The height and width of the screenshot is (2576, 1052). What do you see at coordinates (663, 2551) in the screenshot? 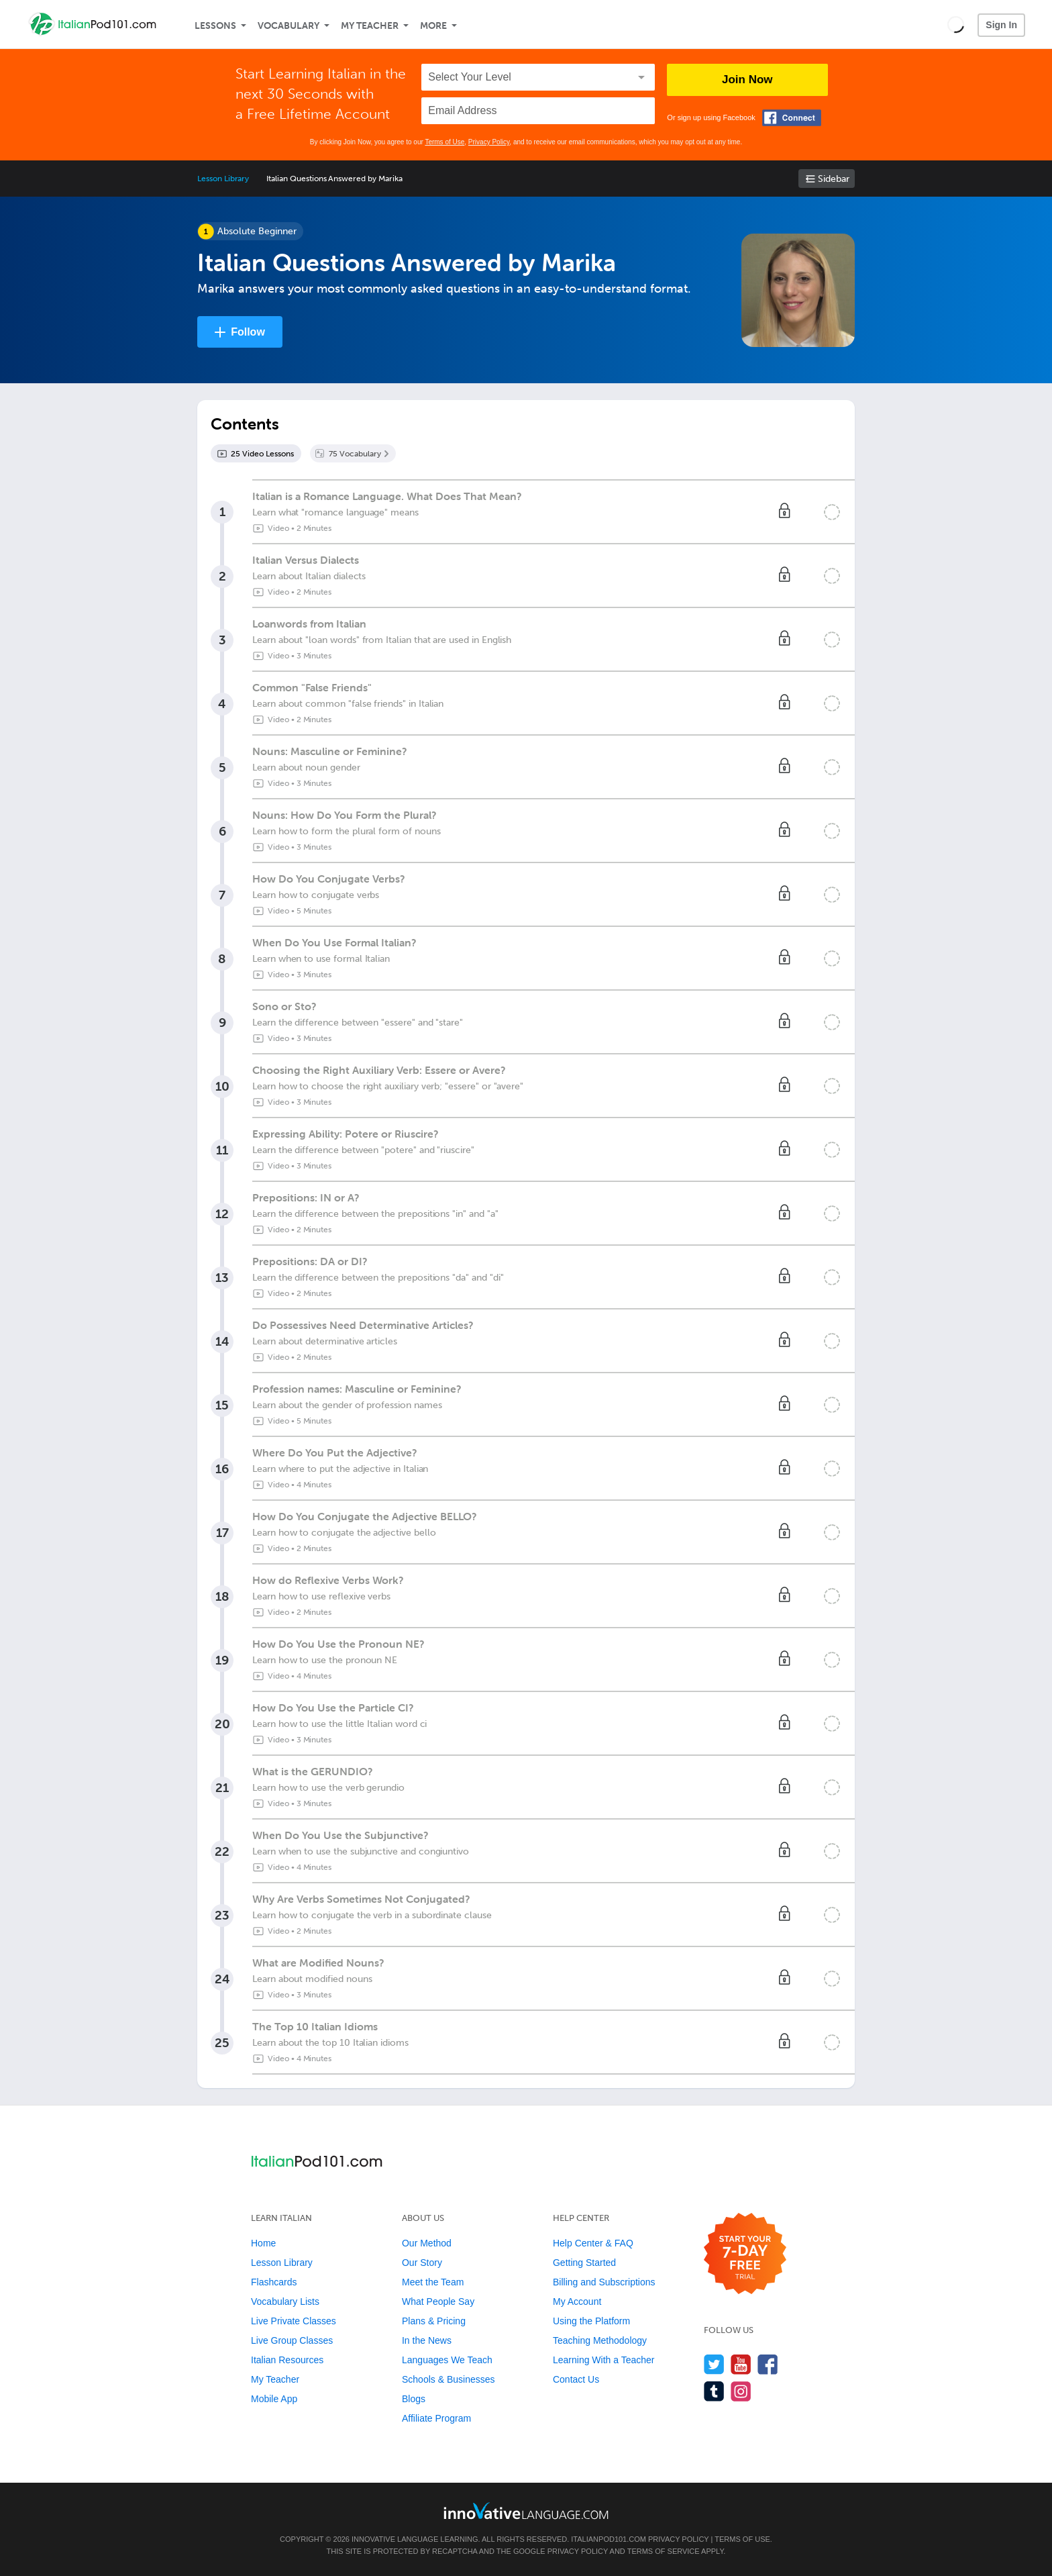
I see `Terms of Service` at bounding box center [663, 2551].